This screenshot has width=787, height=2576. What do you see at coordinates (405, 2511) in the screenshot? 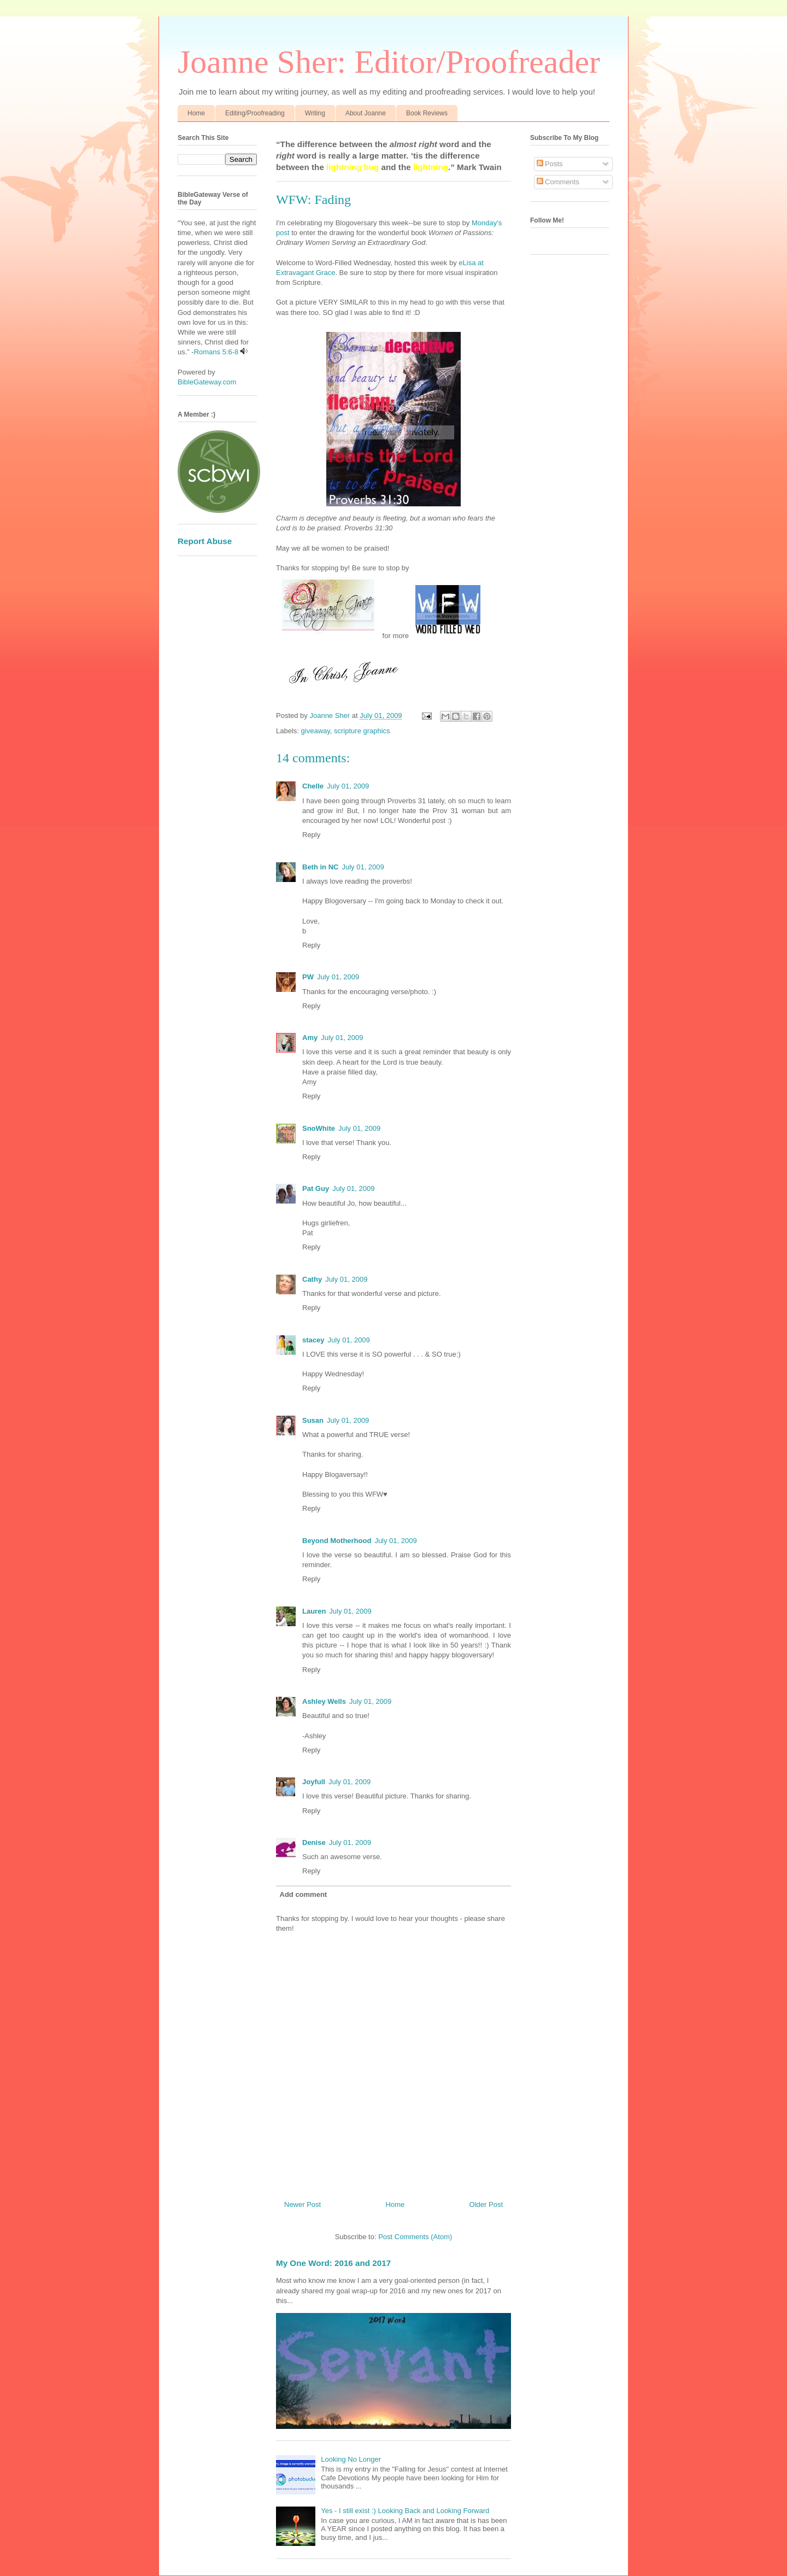
I see `Yes - I still exist :) Looking Back and Looking Forward` at bounding box center [405, 2511].